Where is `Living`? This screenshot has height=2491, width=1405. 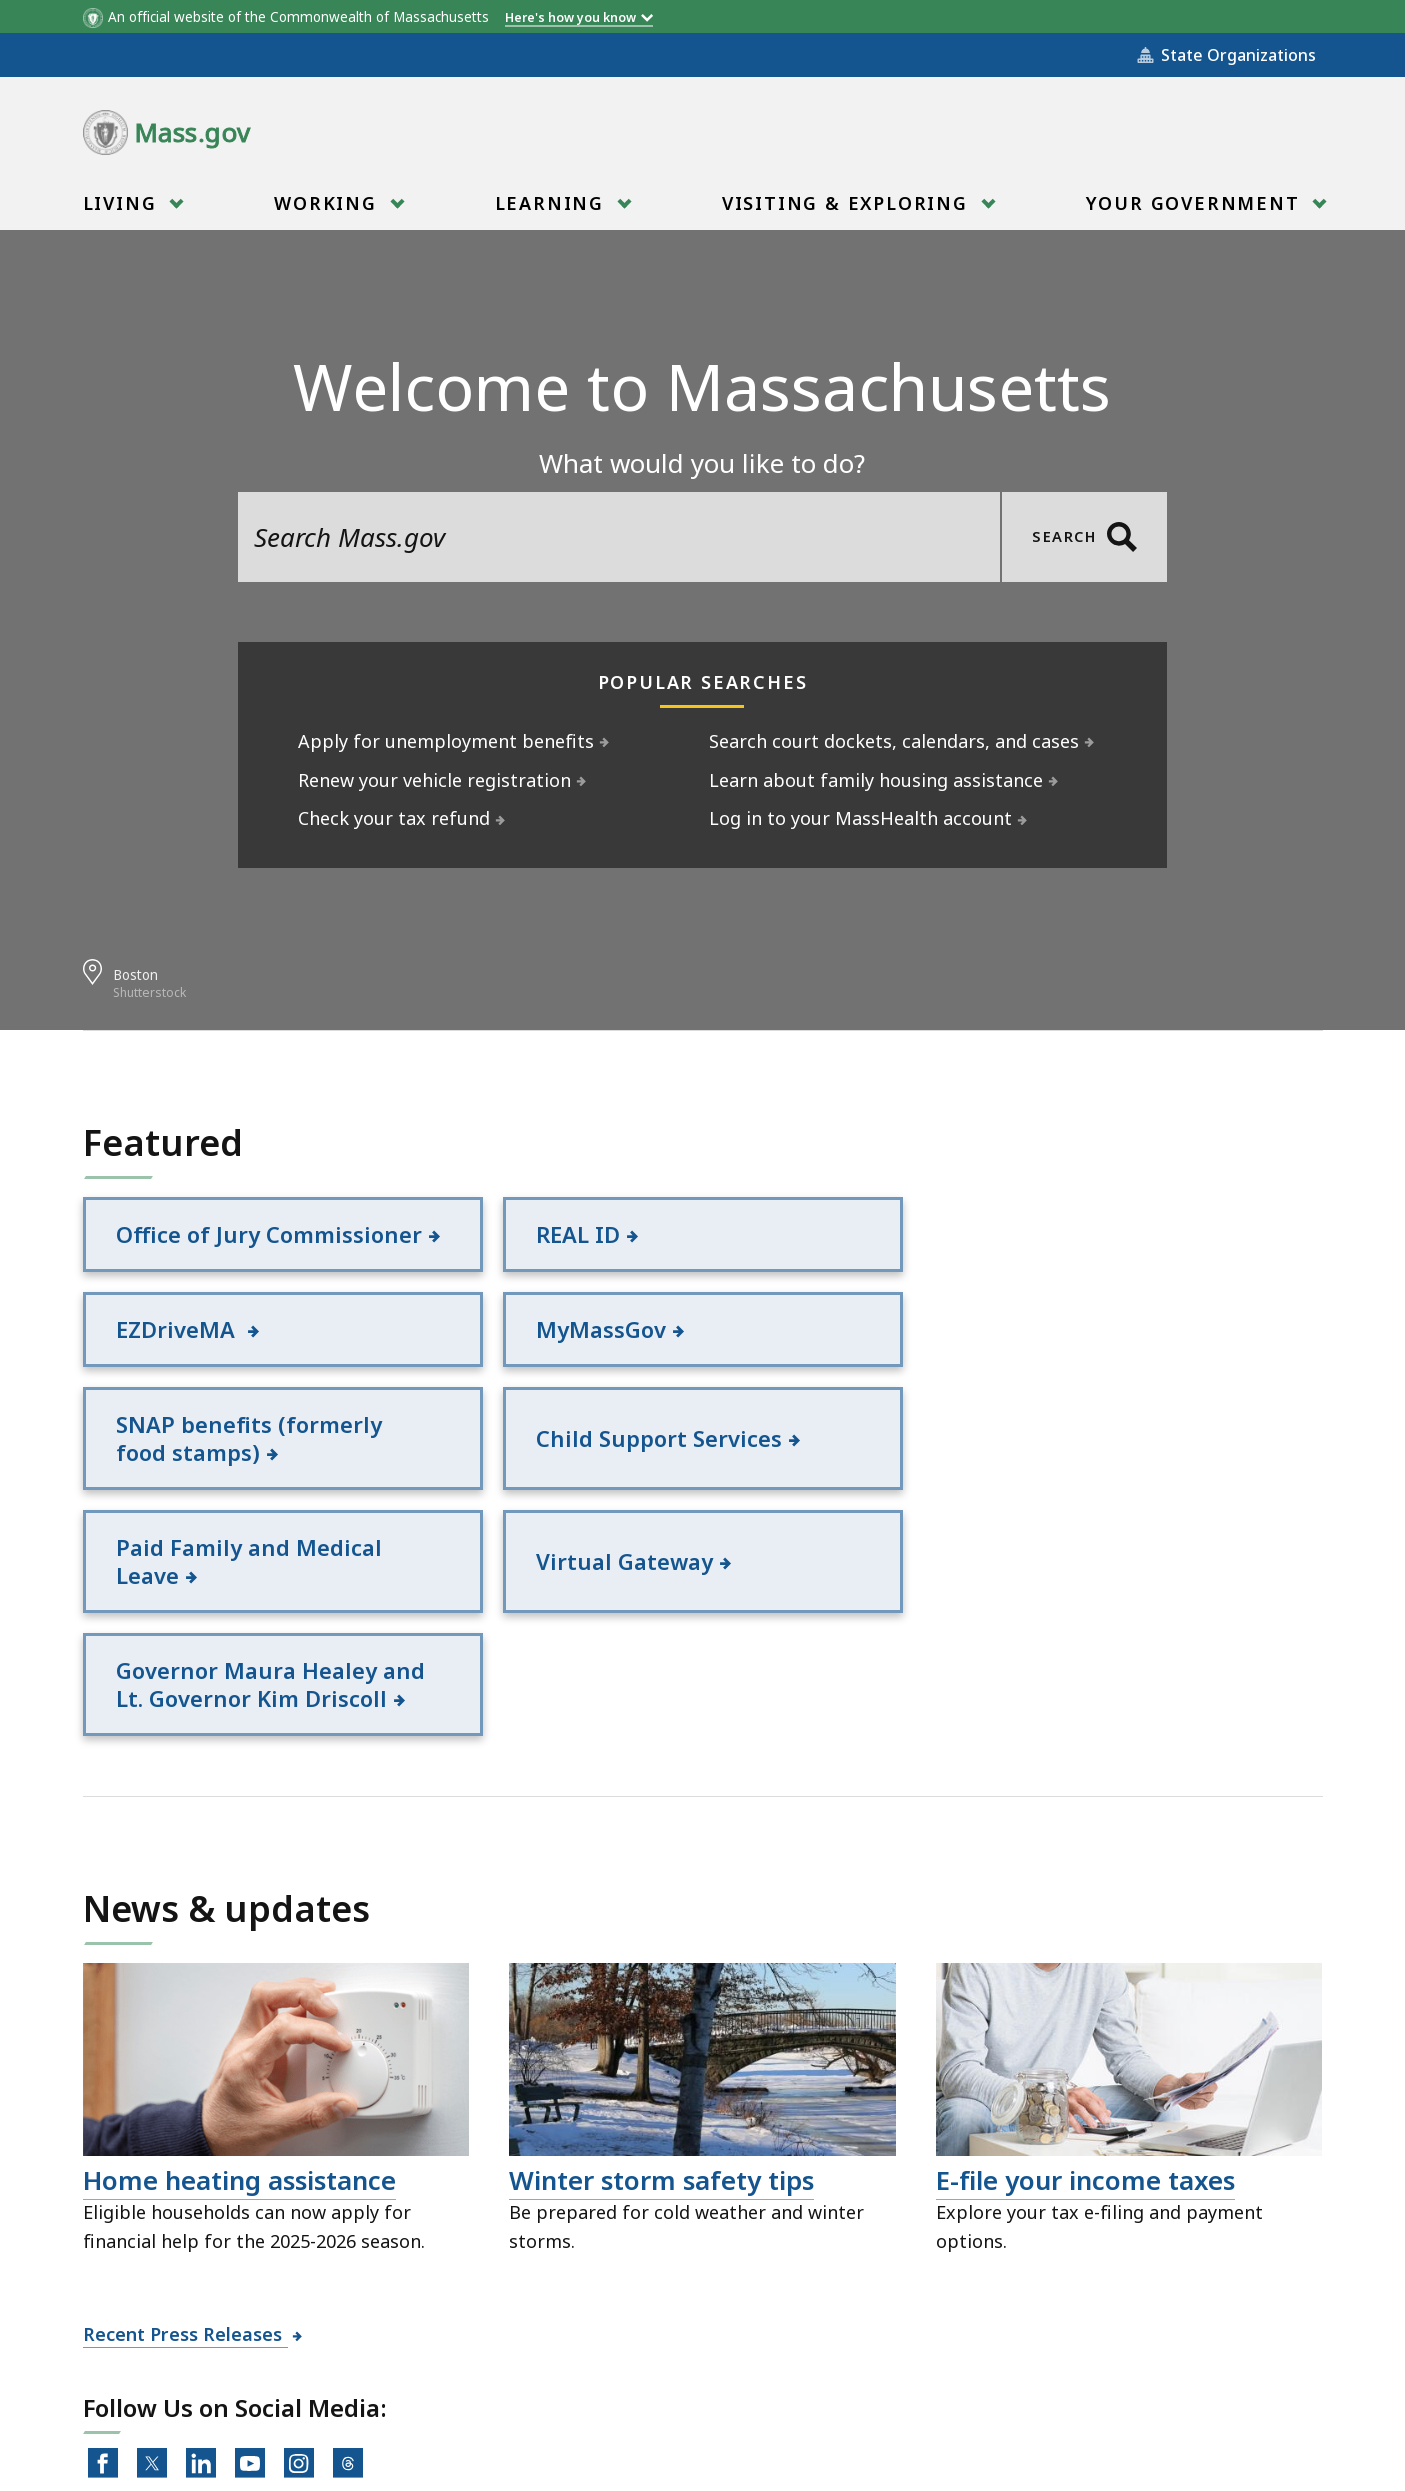 Living is located at coordinates (123, 209).